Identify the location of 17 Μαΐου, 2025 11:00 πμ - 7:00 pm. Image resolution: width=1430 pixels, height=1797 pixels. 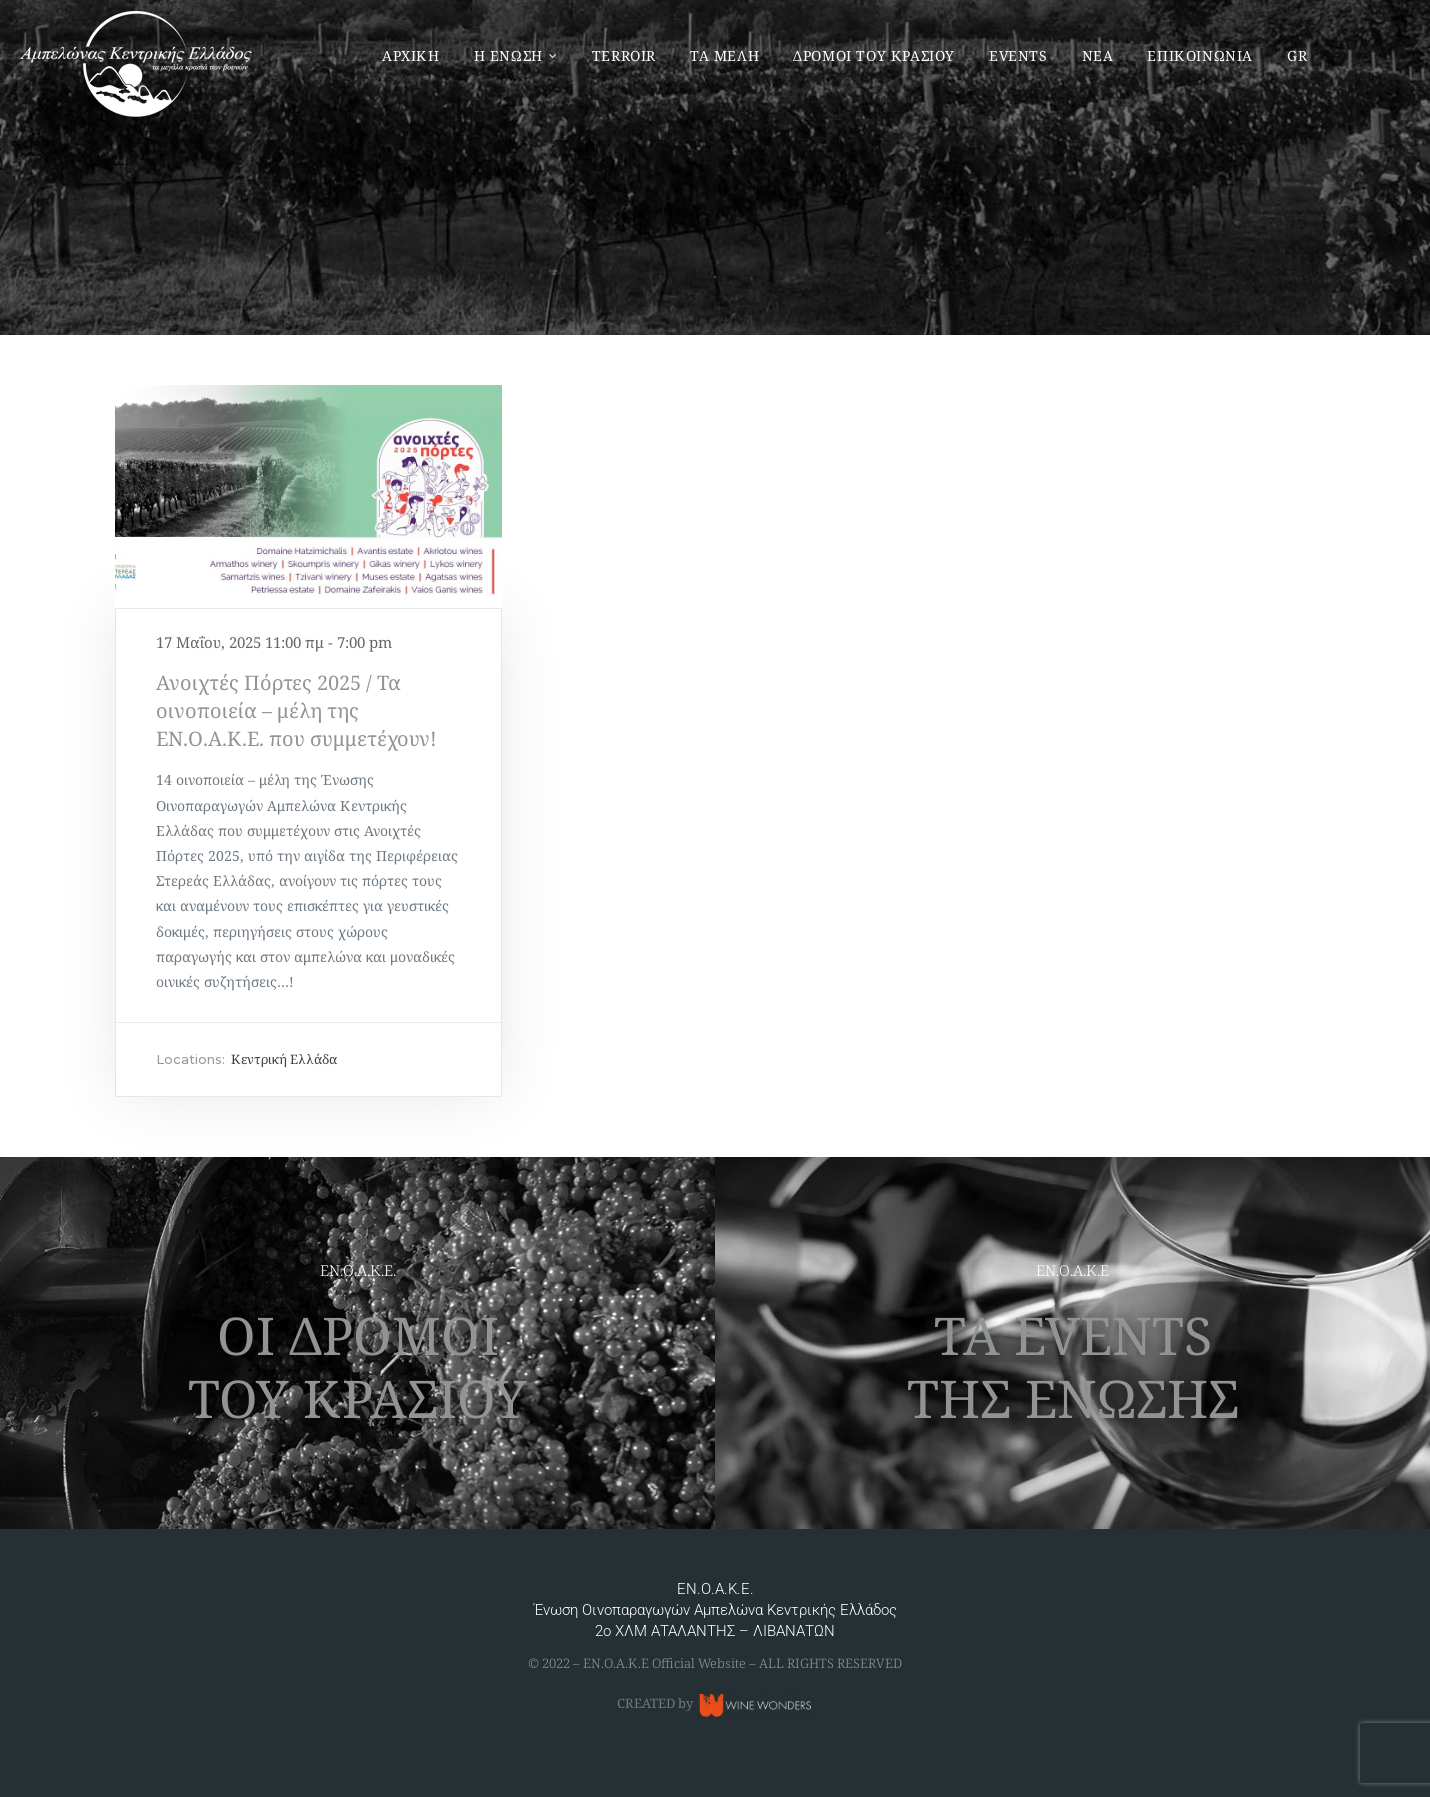
(274, 642).